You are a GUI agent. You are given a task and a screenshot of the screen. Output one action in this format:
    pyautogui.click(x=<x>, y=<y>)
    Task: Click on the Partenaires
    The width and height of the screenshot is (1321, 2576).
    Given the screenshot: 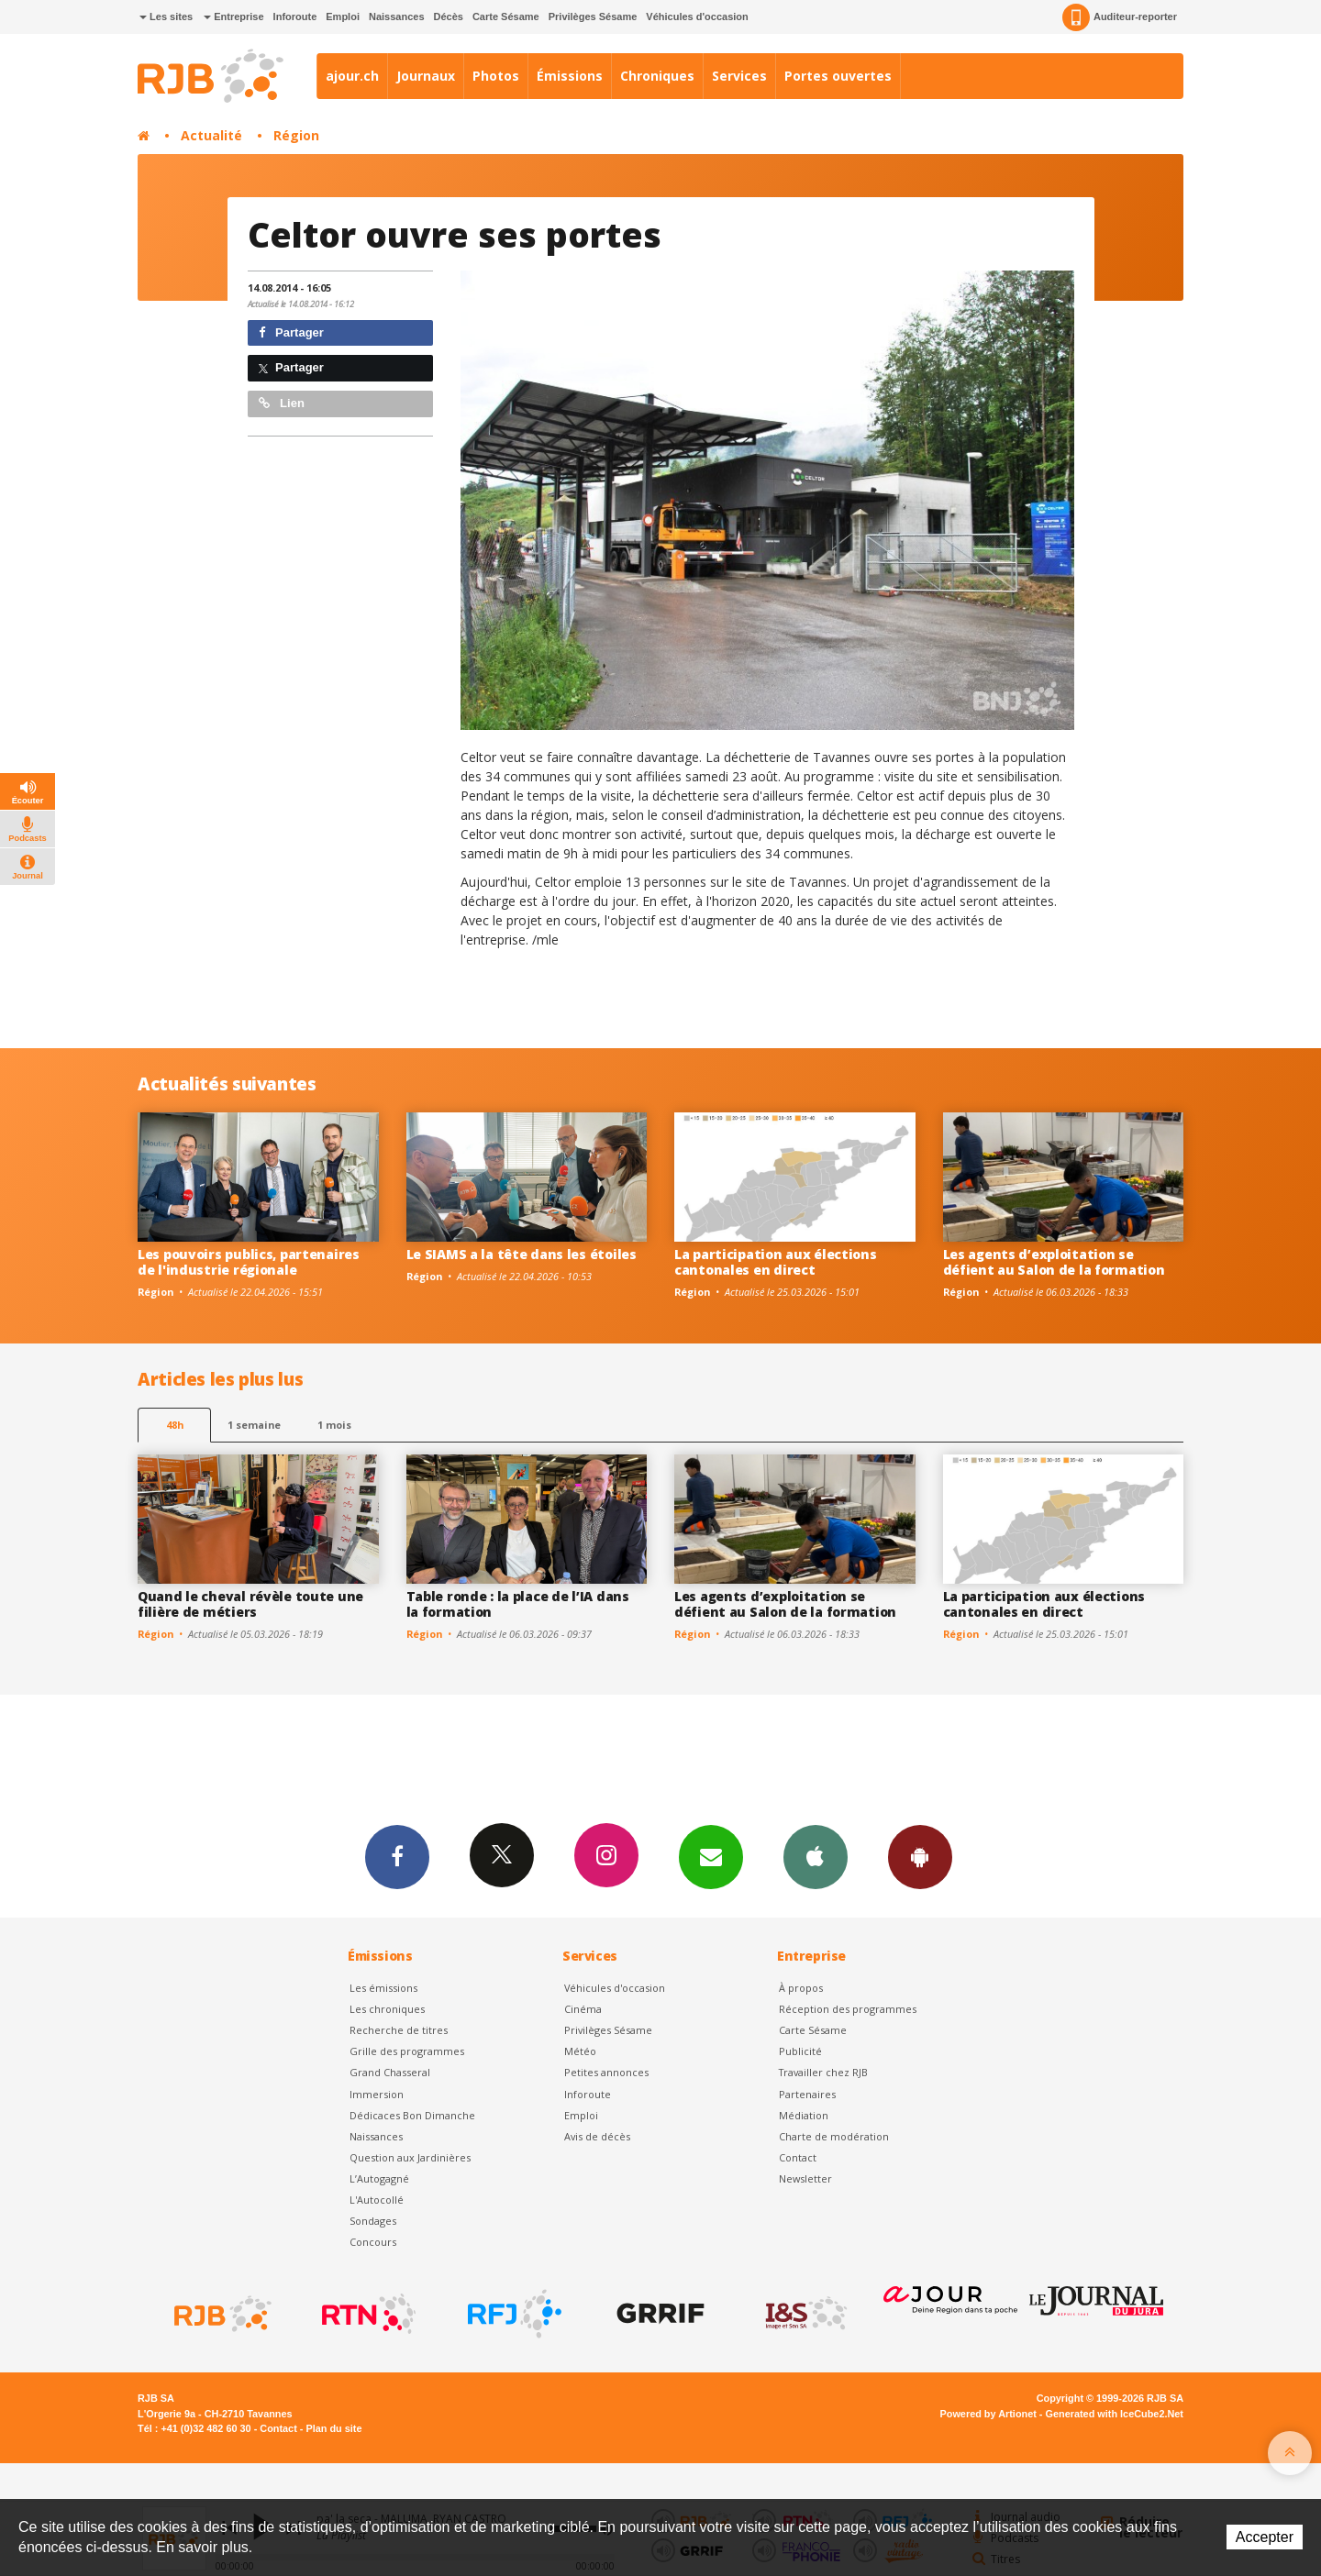 What is the action you would take?
    pyautogui.click(x=807, y=2094)
    